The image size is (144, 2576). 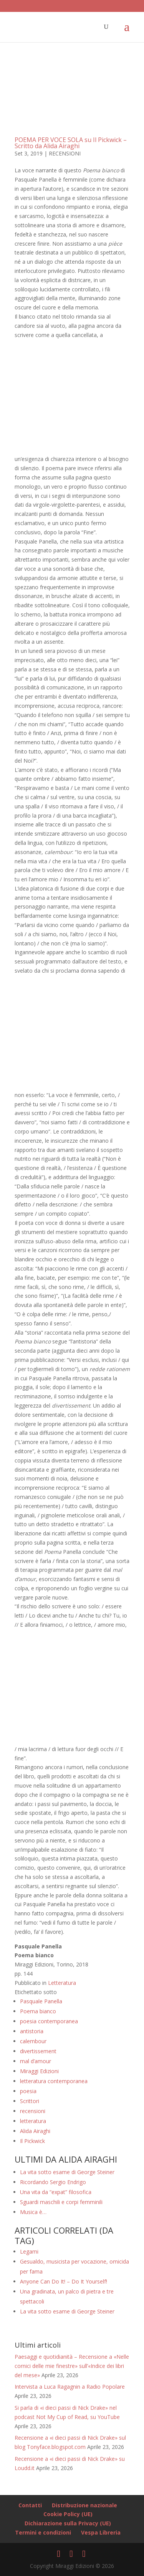 What do you see at coordinates (38, 2051) in the screenshot?
I see `divertissement` at bounding box center [38, 2051].